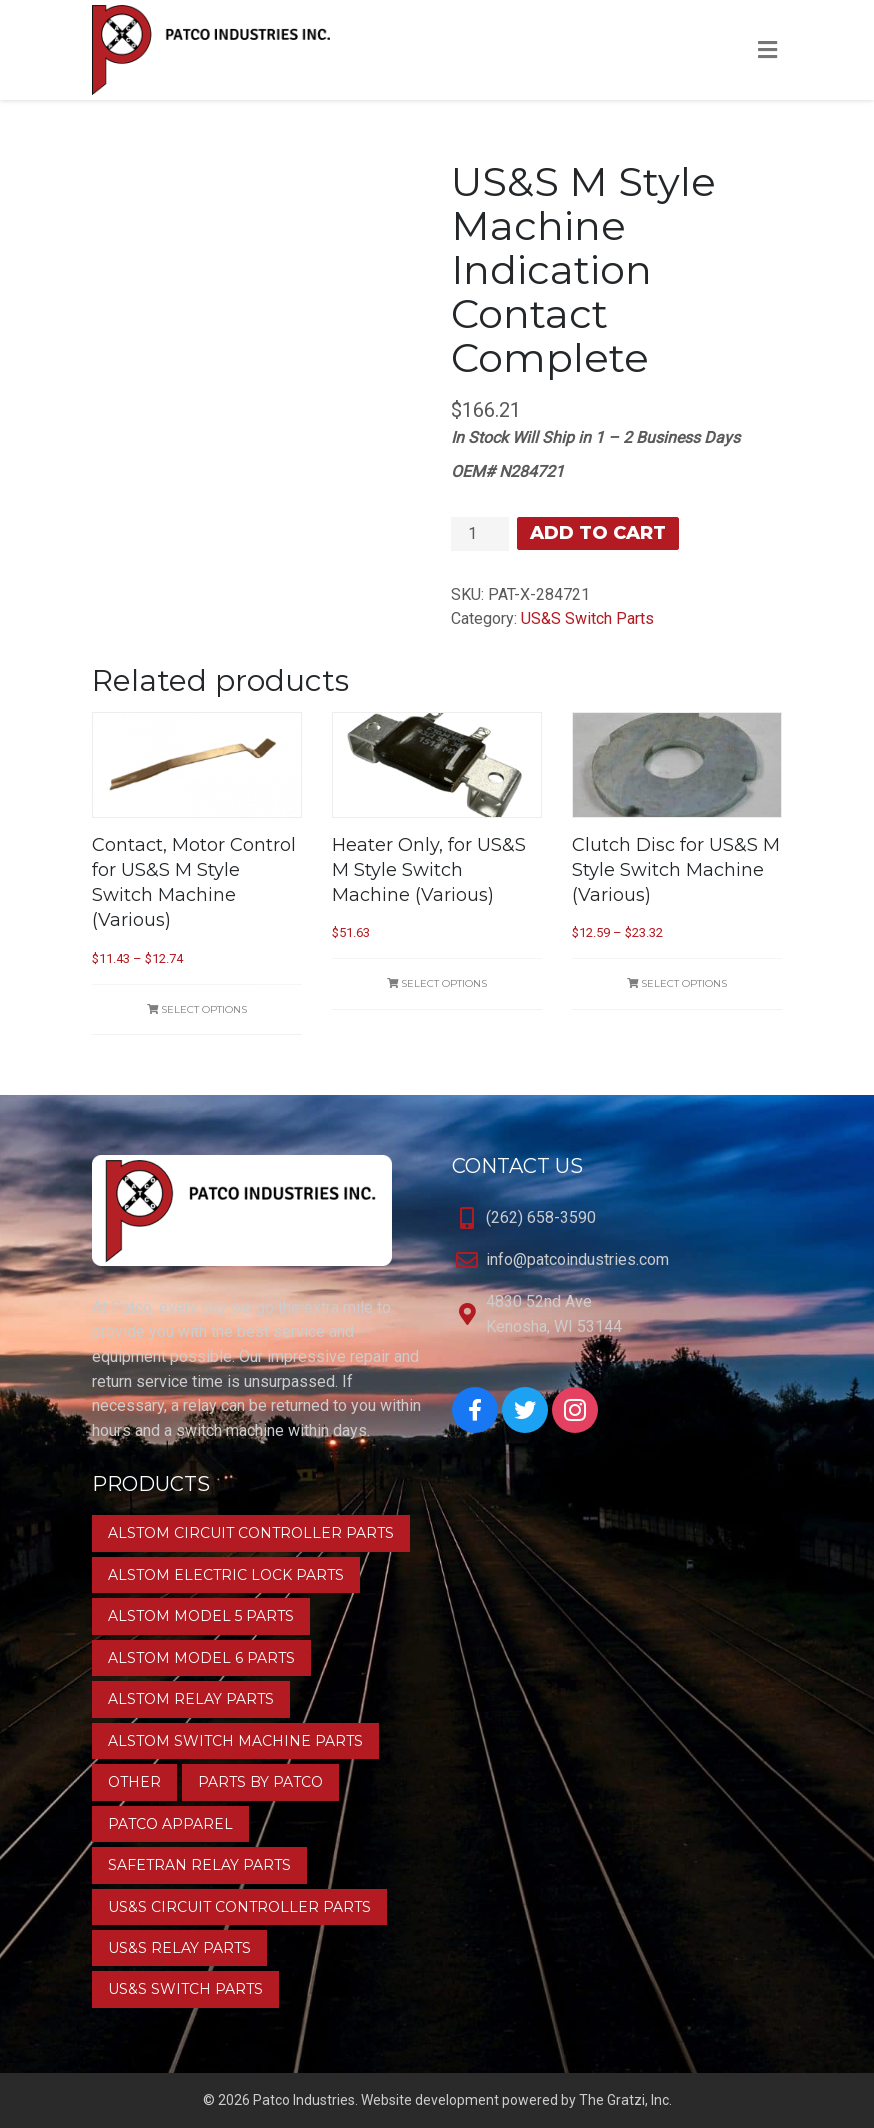 This screenshot has width=874, height=2128. What do you see at coordinates (304, 2100) in the screenshot?
I see `Patco Industries` at bounding box center [304, 2100].